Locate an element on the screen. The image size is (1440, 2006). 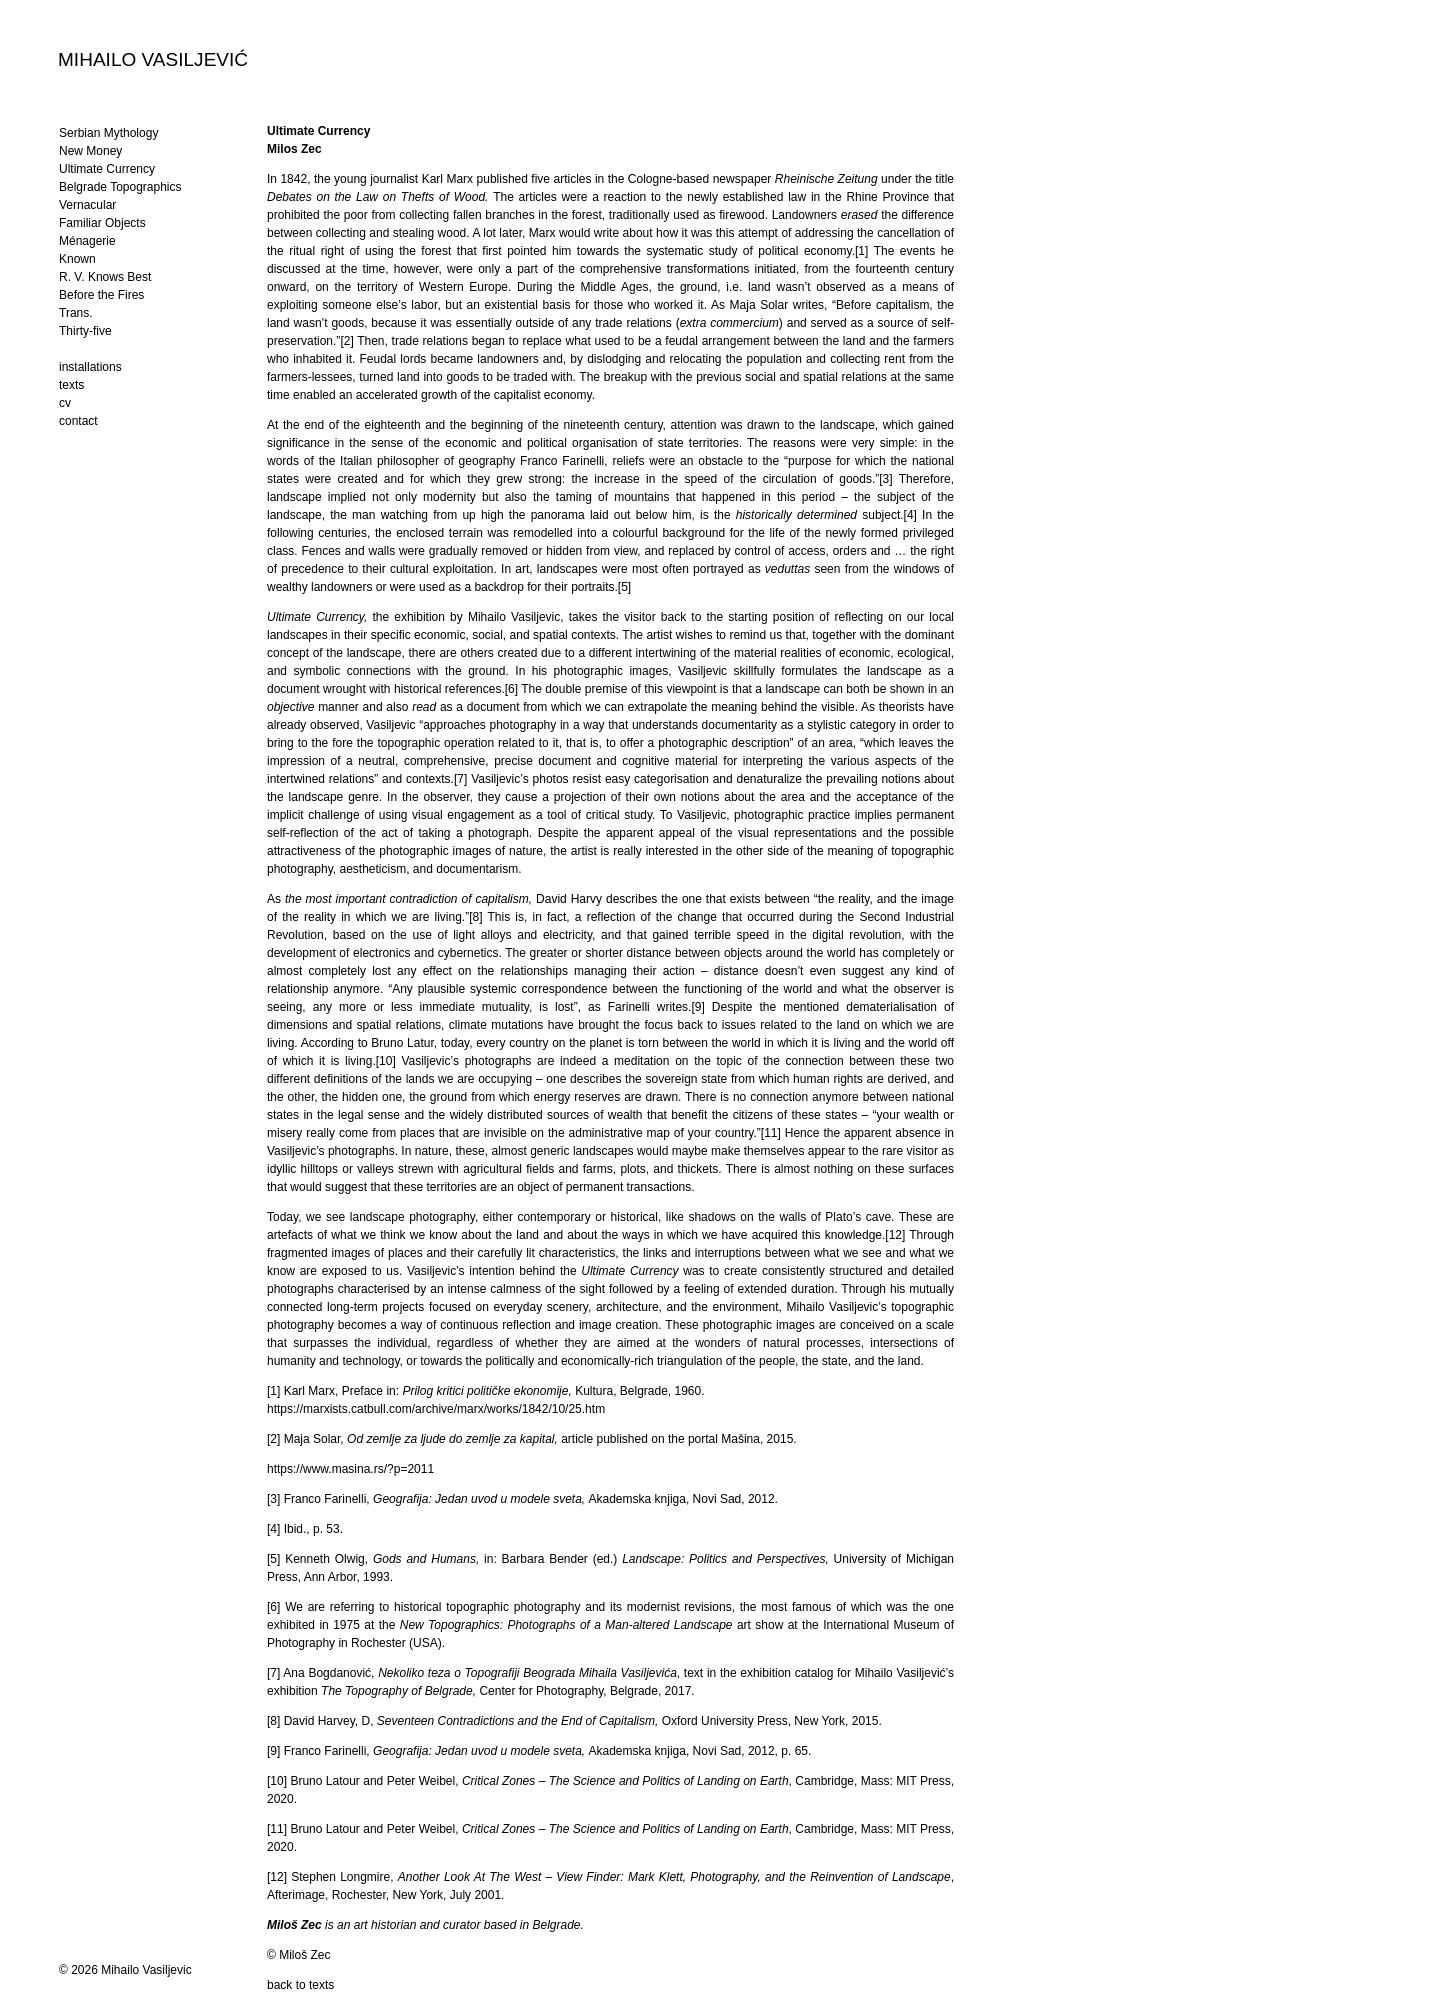
Before the Fires is located at coordinates (101, 295).